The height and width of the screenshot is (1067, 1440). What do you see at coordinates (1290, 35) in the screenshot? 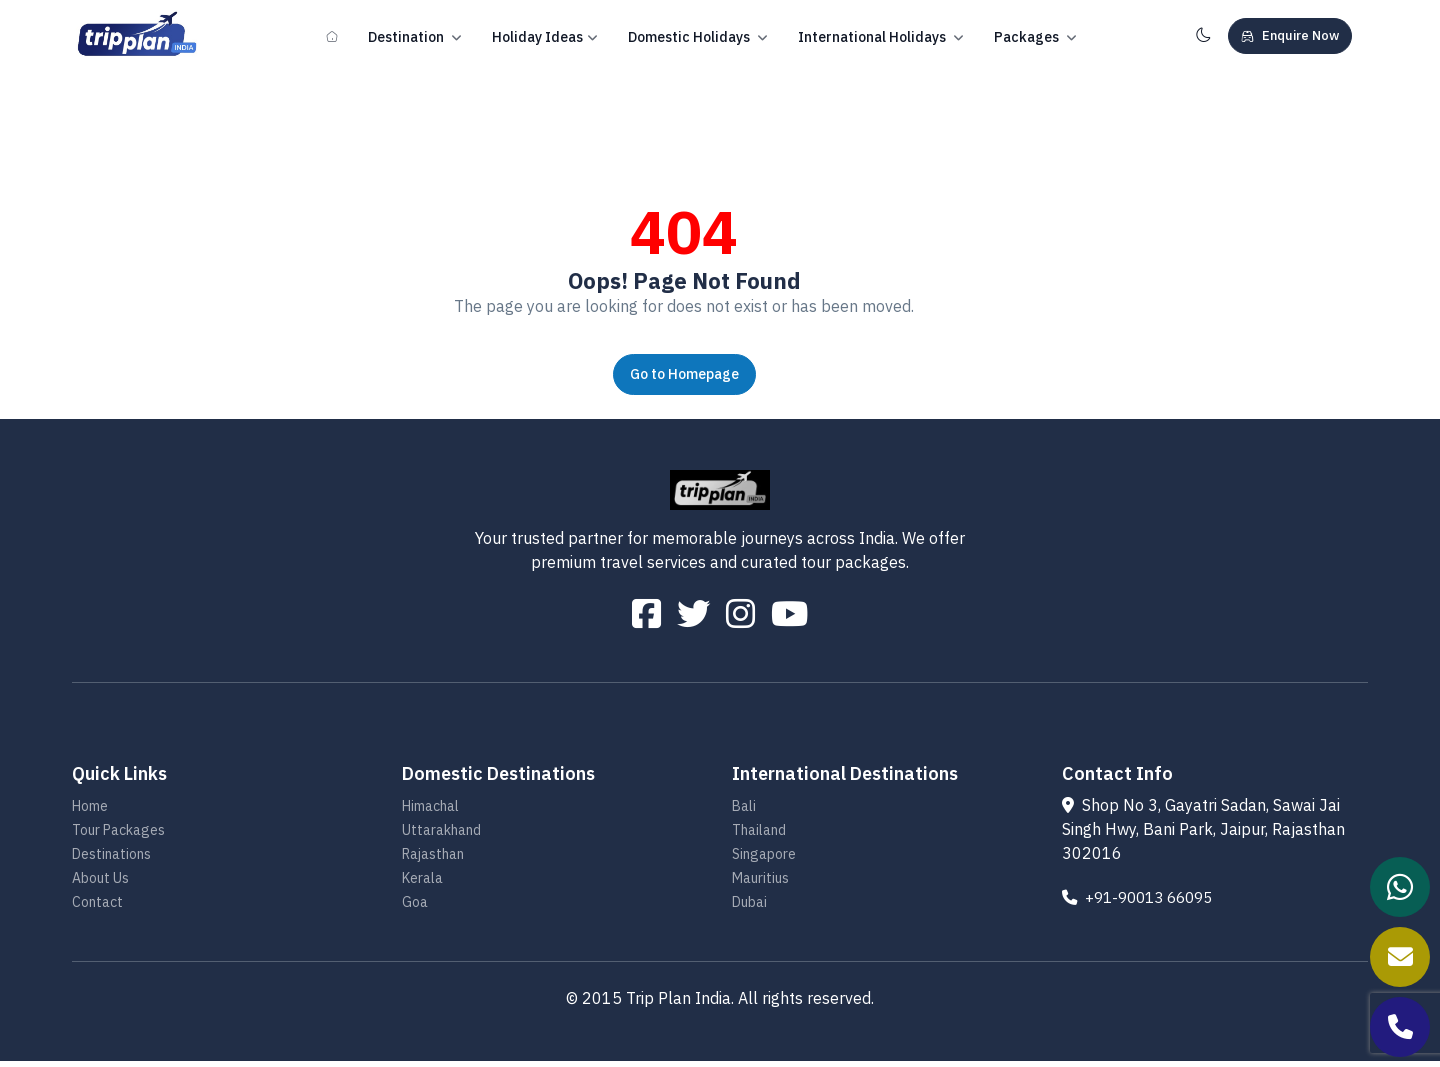
I see `Enquire Now` at bounding box center [1290, 35].